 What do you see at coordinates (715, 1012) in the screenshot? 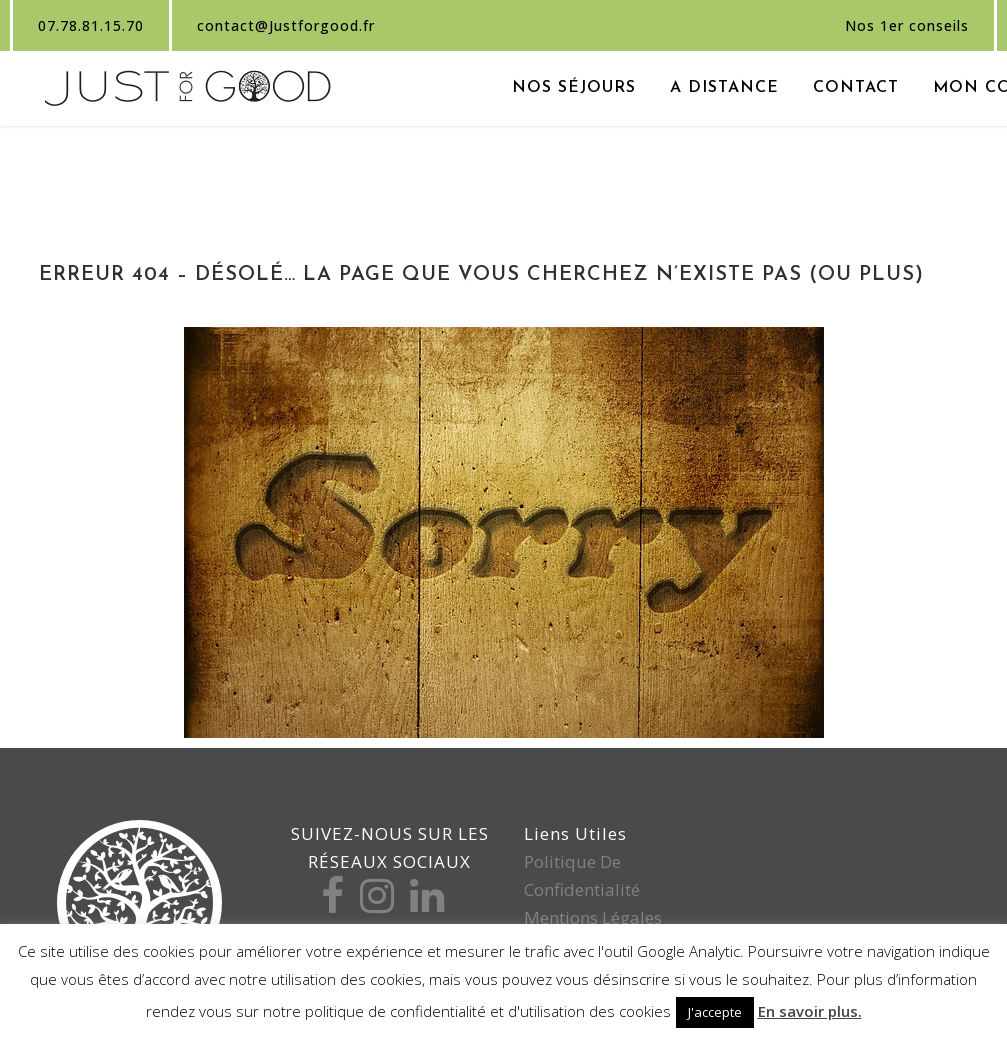
I see `J'accepte [button]` at bounding box center [715, 1012].